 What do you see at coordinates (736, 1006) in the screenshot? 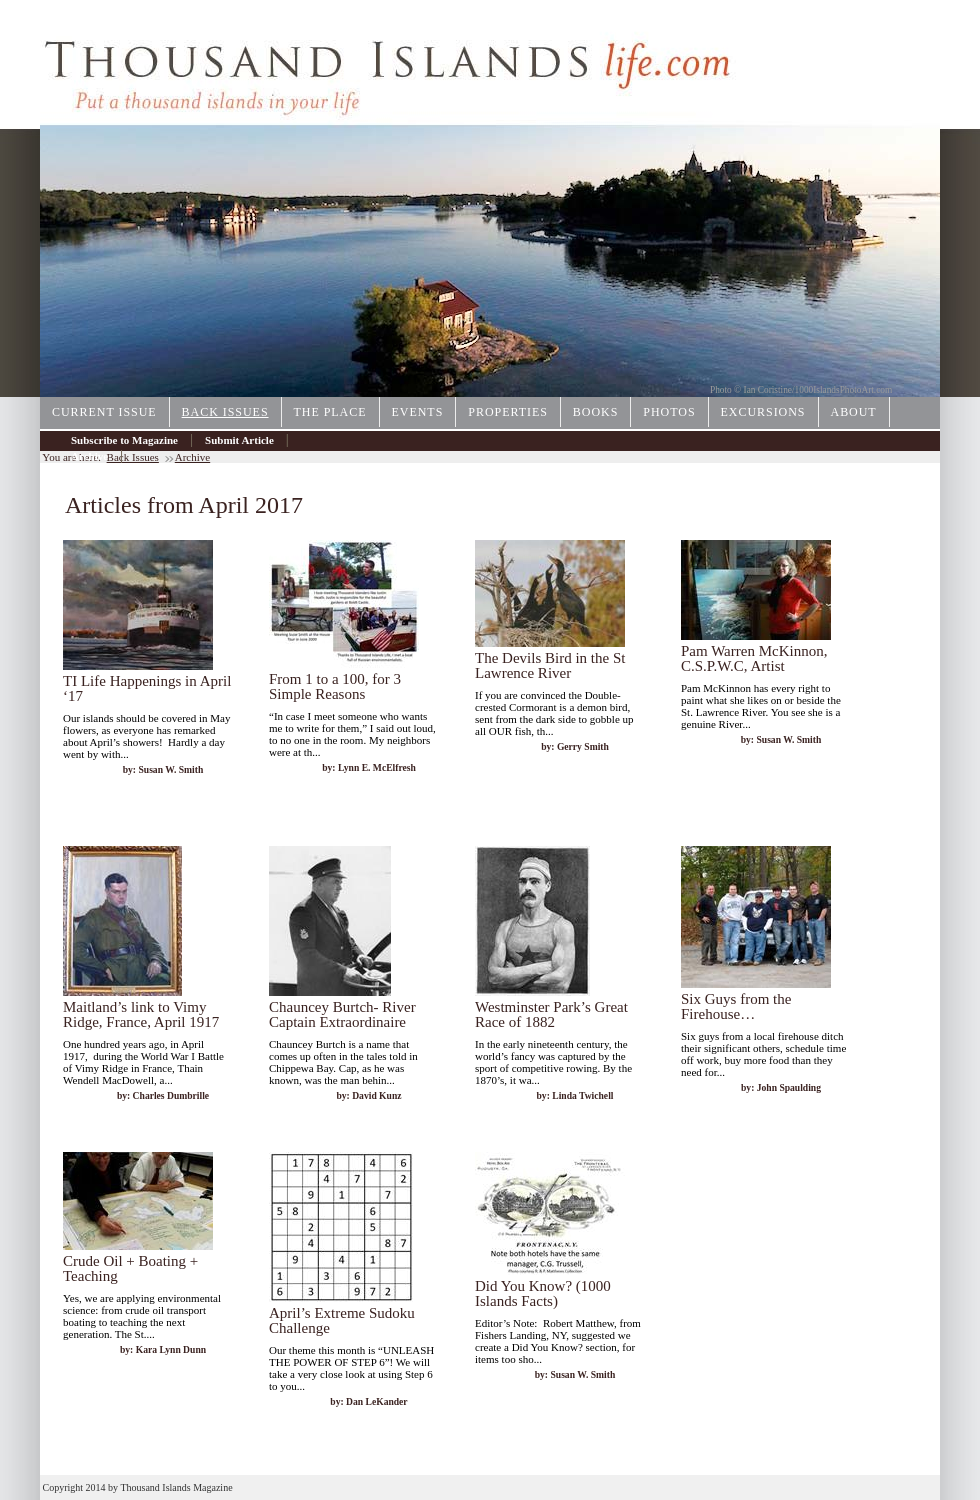
I see `Six Guys from the Firehouse…` at bounding box center [736, 1006].